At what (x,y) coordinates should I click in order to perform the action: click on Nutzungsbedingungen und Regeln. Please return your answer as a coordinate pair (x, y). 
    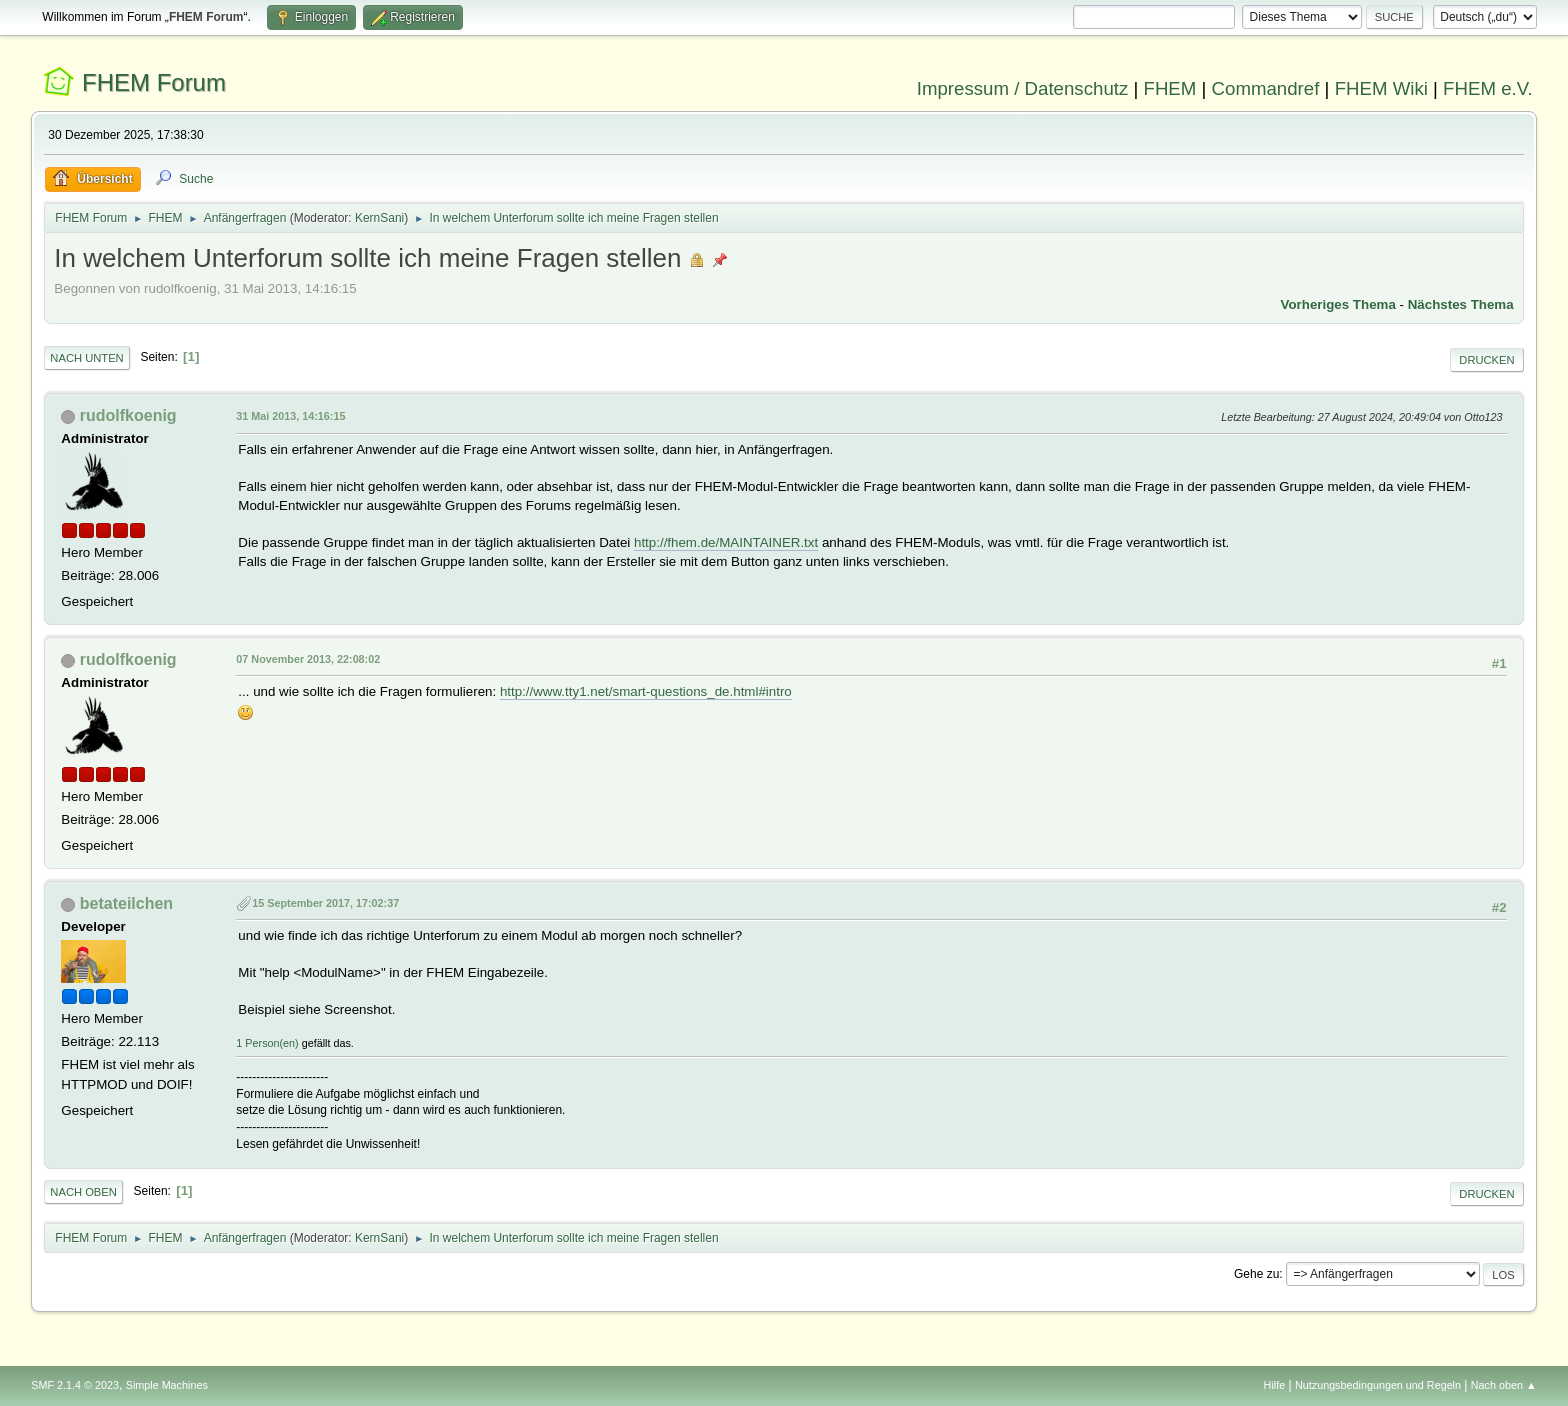
    Looking at the image, I should click on (1378, 1385).